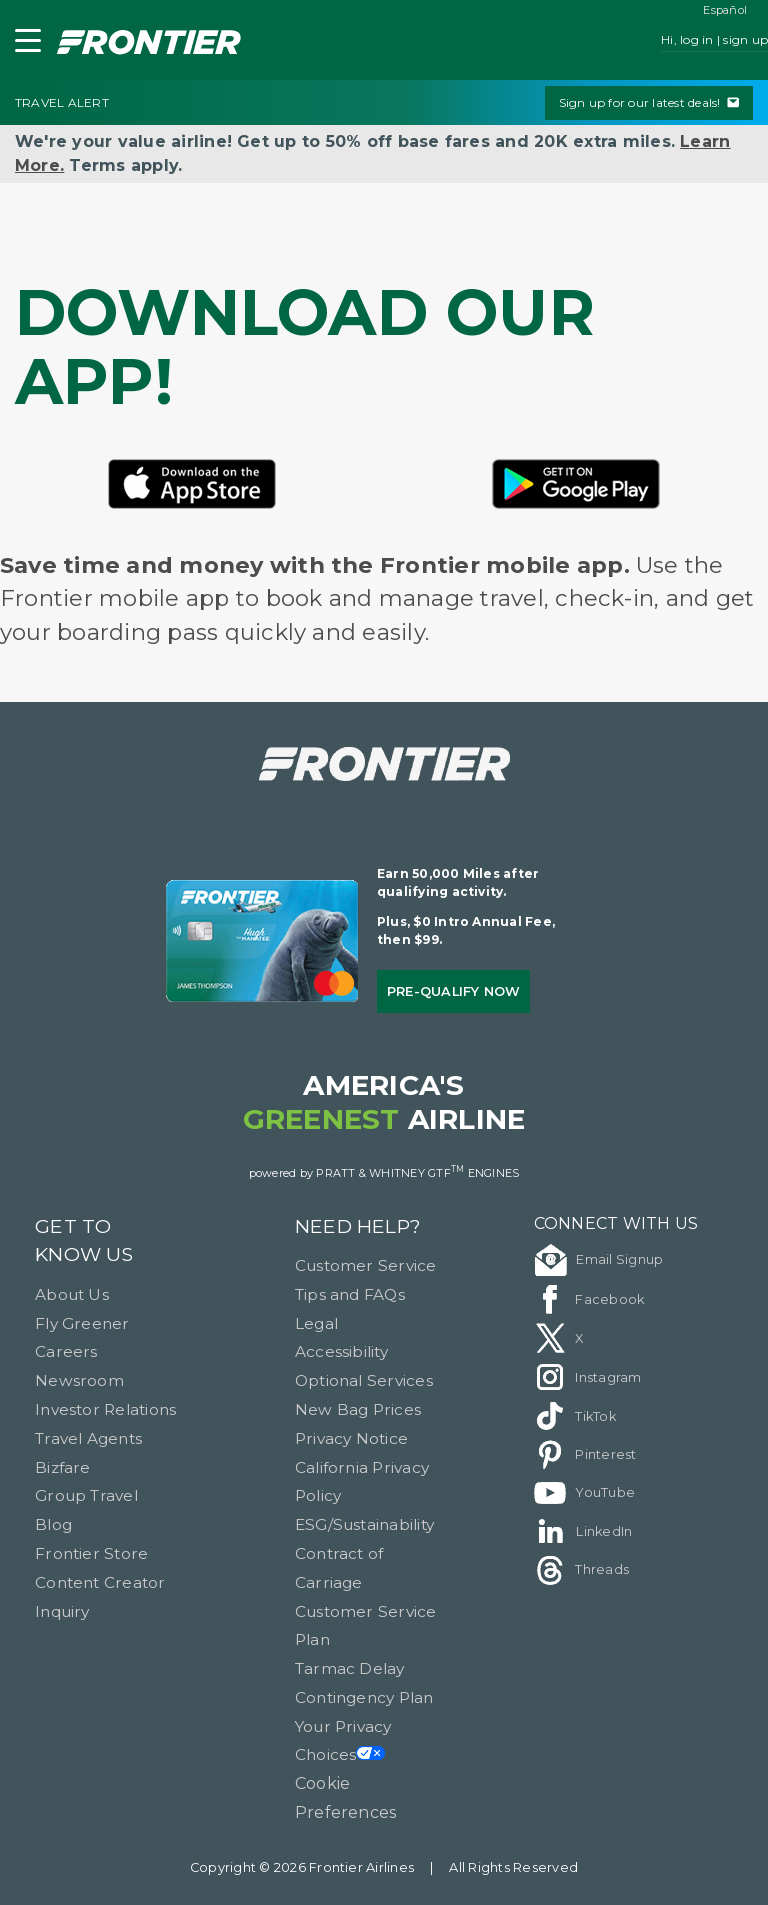  Describe the element at coordinates (316, 1323) in the screenshot. I see `Legal` at that location.